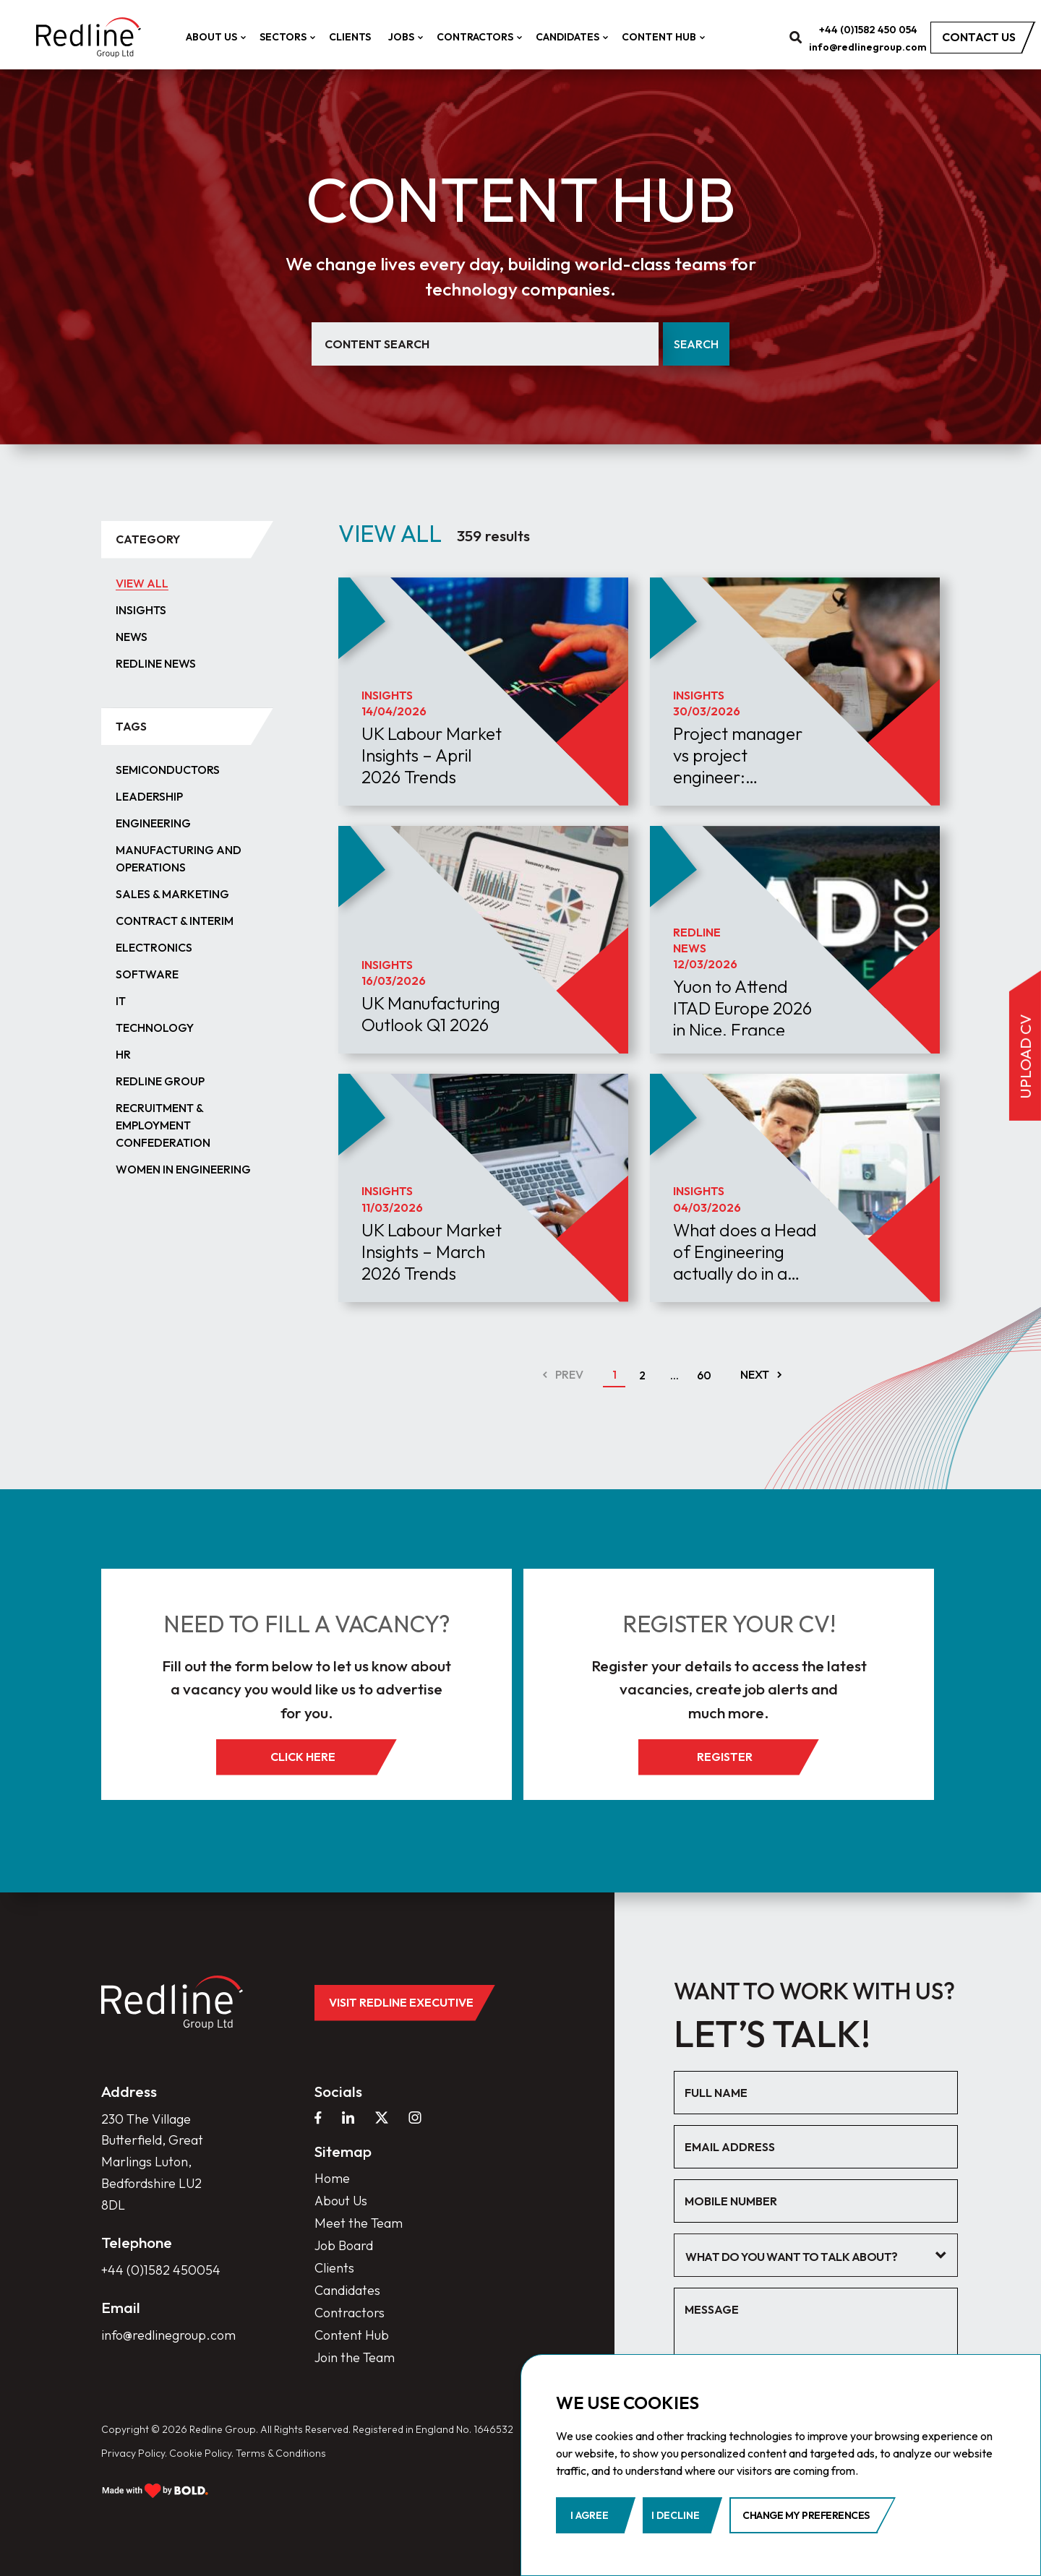  Describe the element at coordinates (148, 539) in the screenshot. I see `category` at that location.